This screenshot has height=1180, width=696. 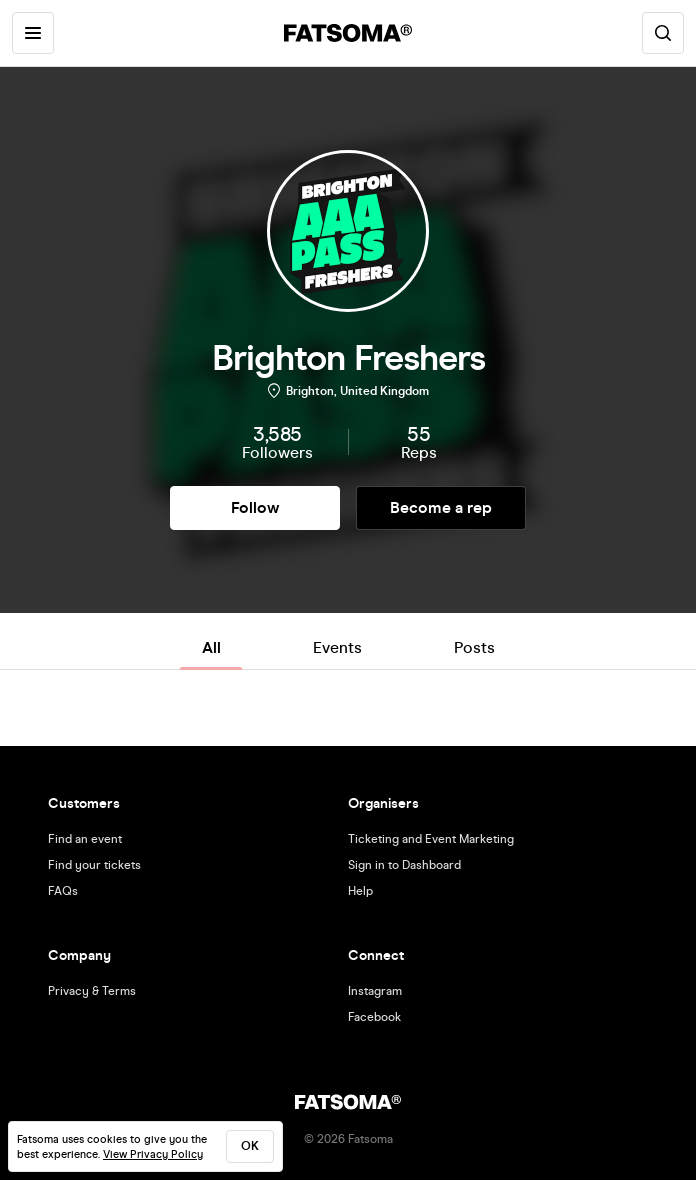 I want to click on Follow, so click(x=255, y=507).